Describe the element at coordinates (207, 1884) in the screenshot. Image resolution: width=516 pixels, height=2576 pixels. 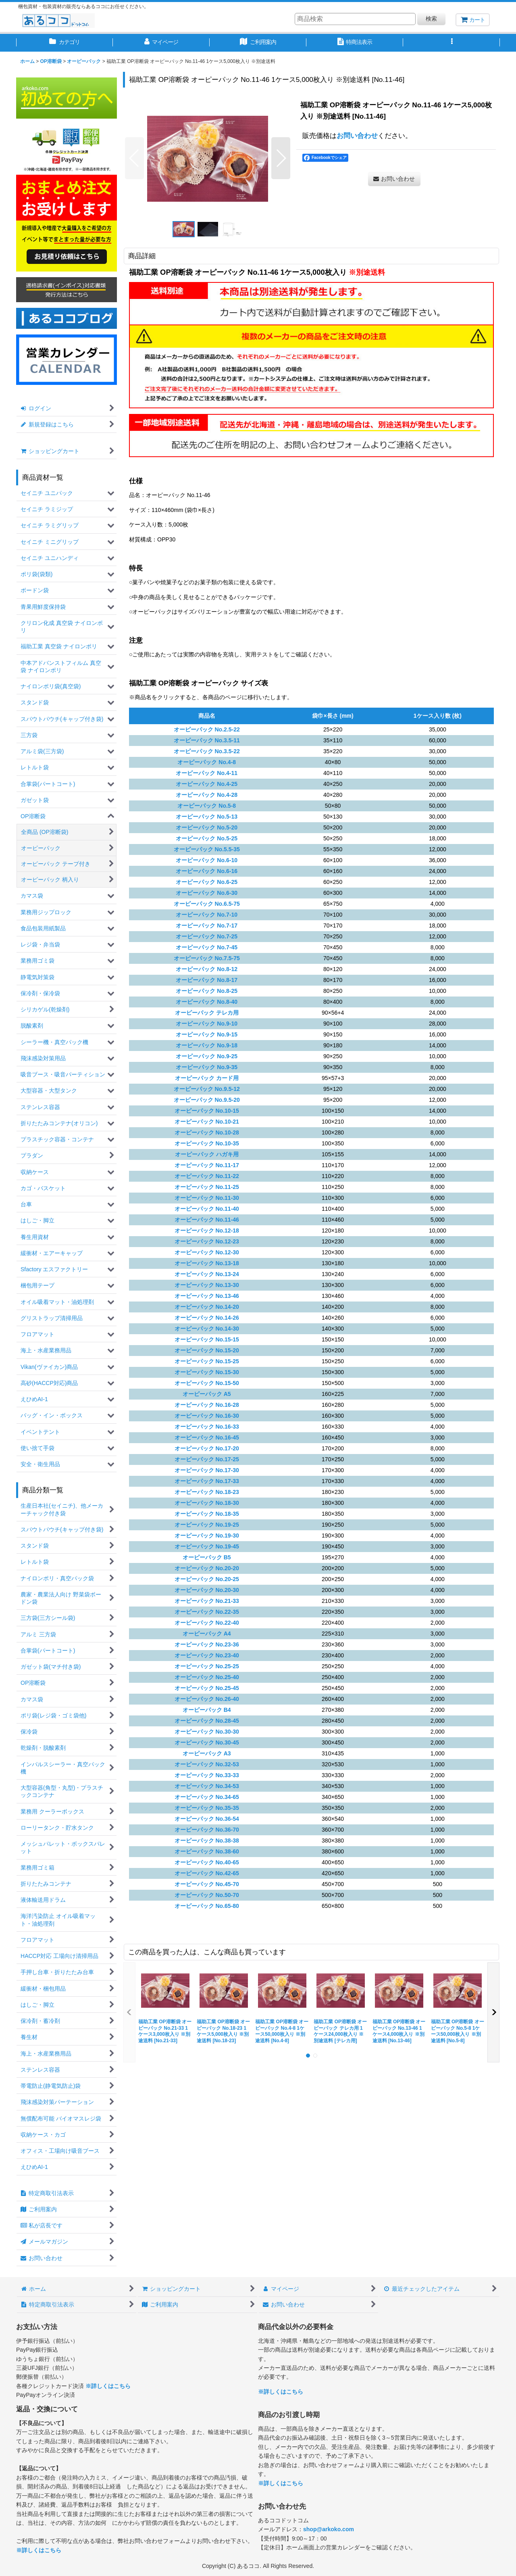
I see `オーピーパック No.45-70` at that location.